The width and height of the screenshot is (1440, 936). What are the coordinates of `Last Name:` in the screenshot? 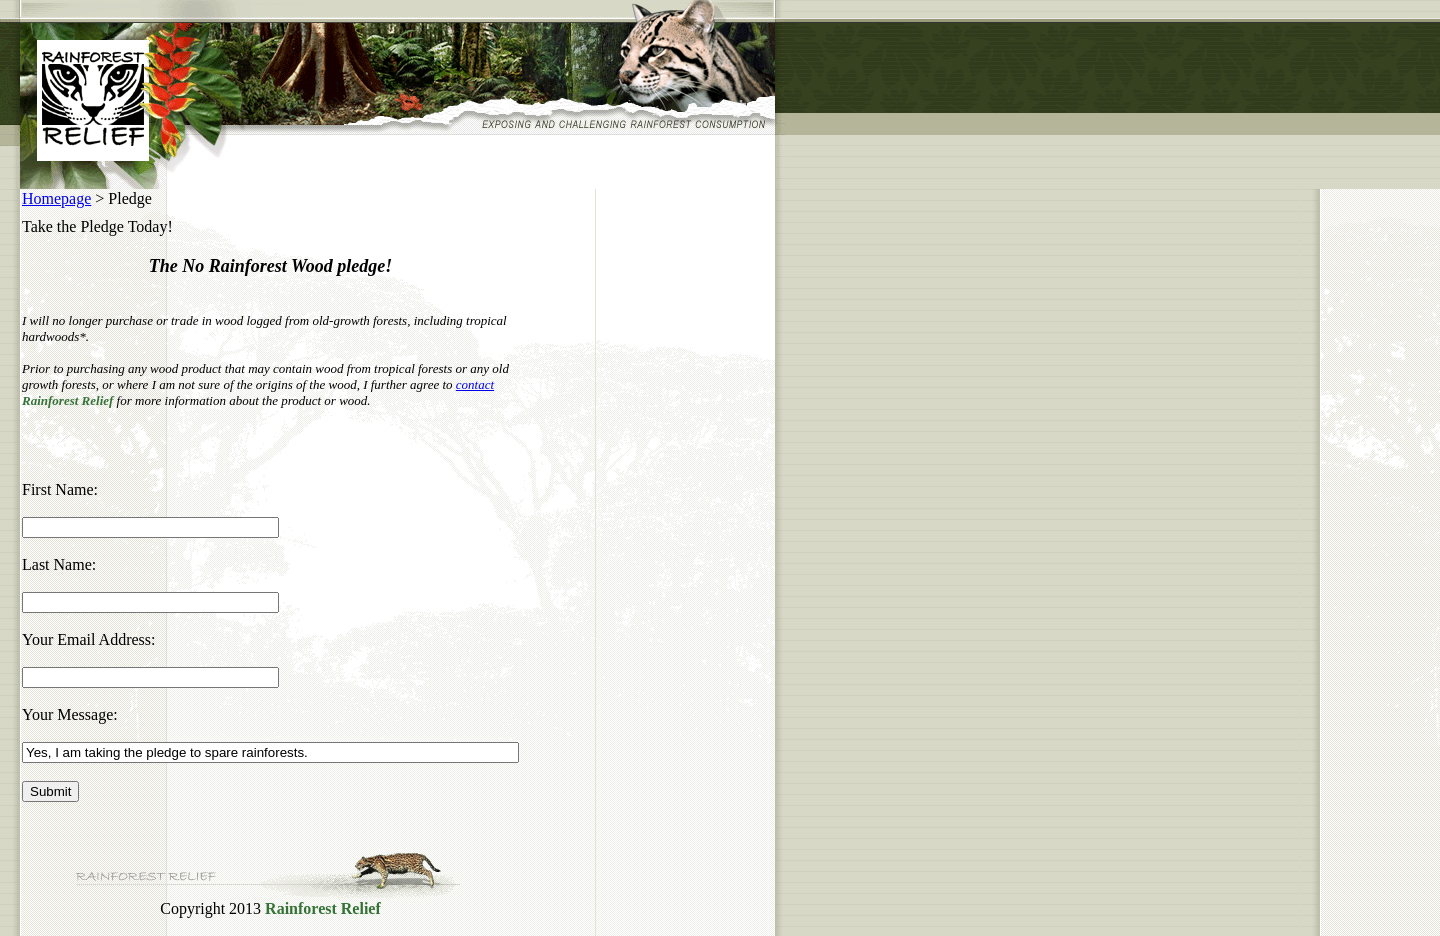 It's located at (59, 564).